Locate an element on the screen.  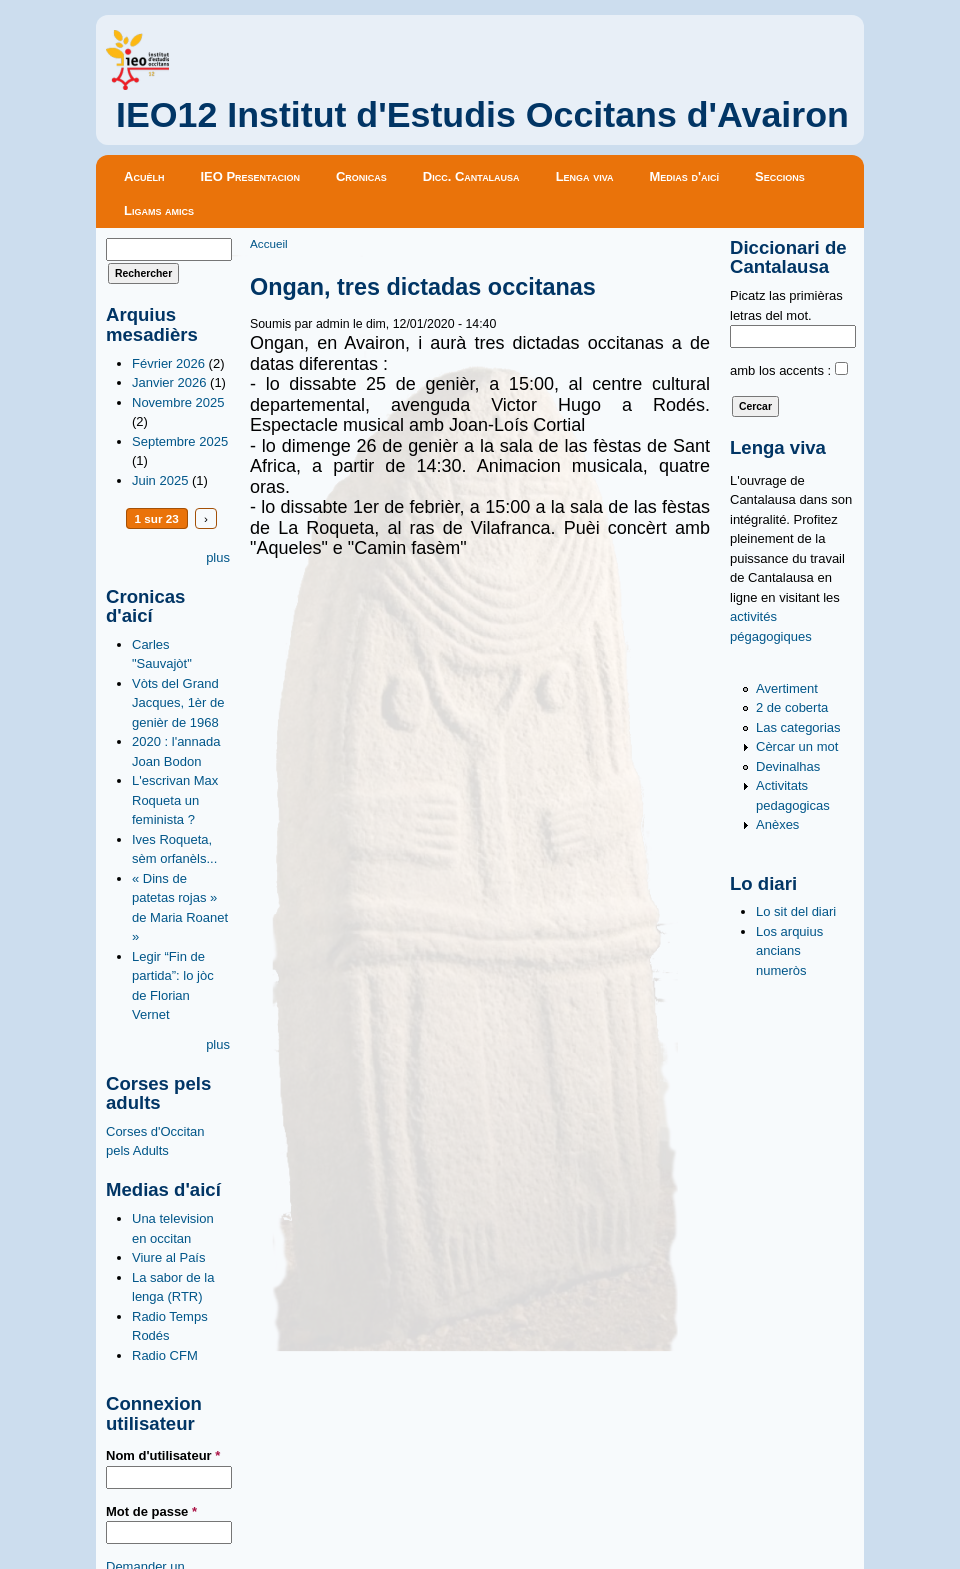
L'escrivan Max Roqueta un feminista ? is located at coordinates (175, 800).